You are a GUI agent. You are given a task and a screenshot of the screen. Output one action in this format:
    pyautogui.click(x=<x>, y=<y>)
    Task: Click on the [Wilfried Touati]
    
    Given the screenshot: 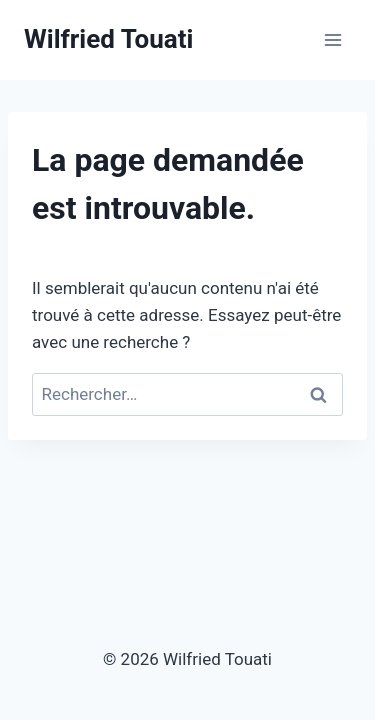 What is the action you would take?
    pyautogui.click(x=108, y=39)
    